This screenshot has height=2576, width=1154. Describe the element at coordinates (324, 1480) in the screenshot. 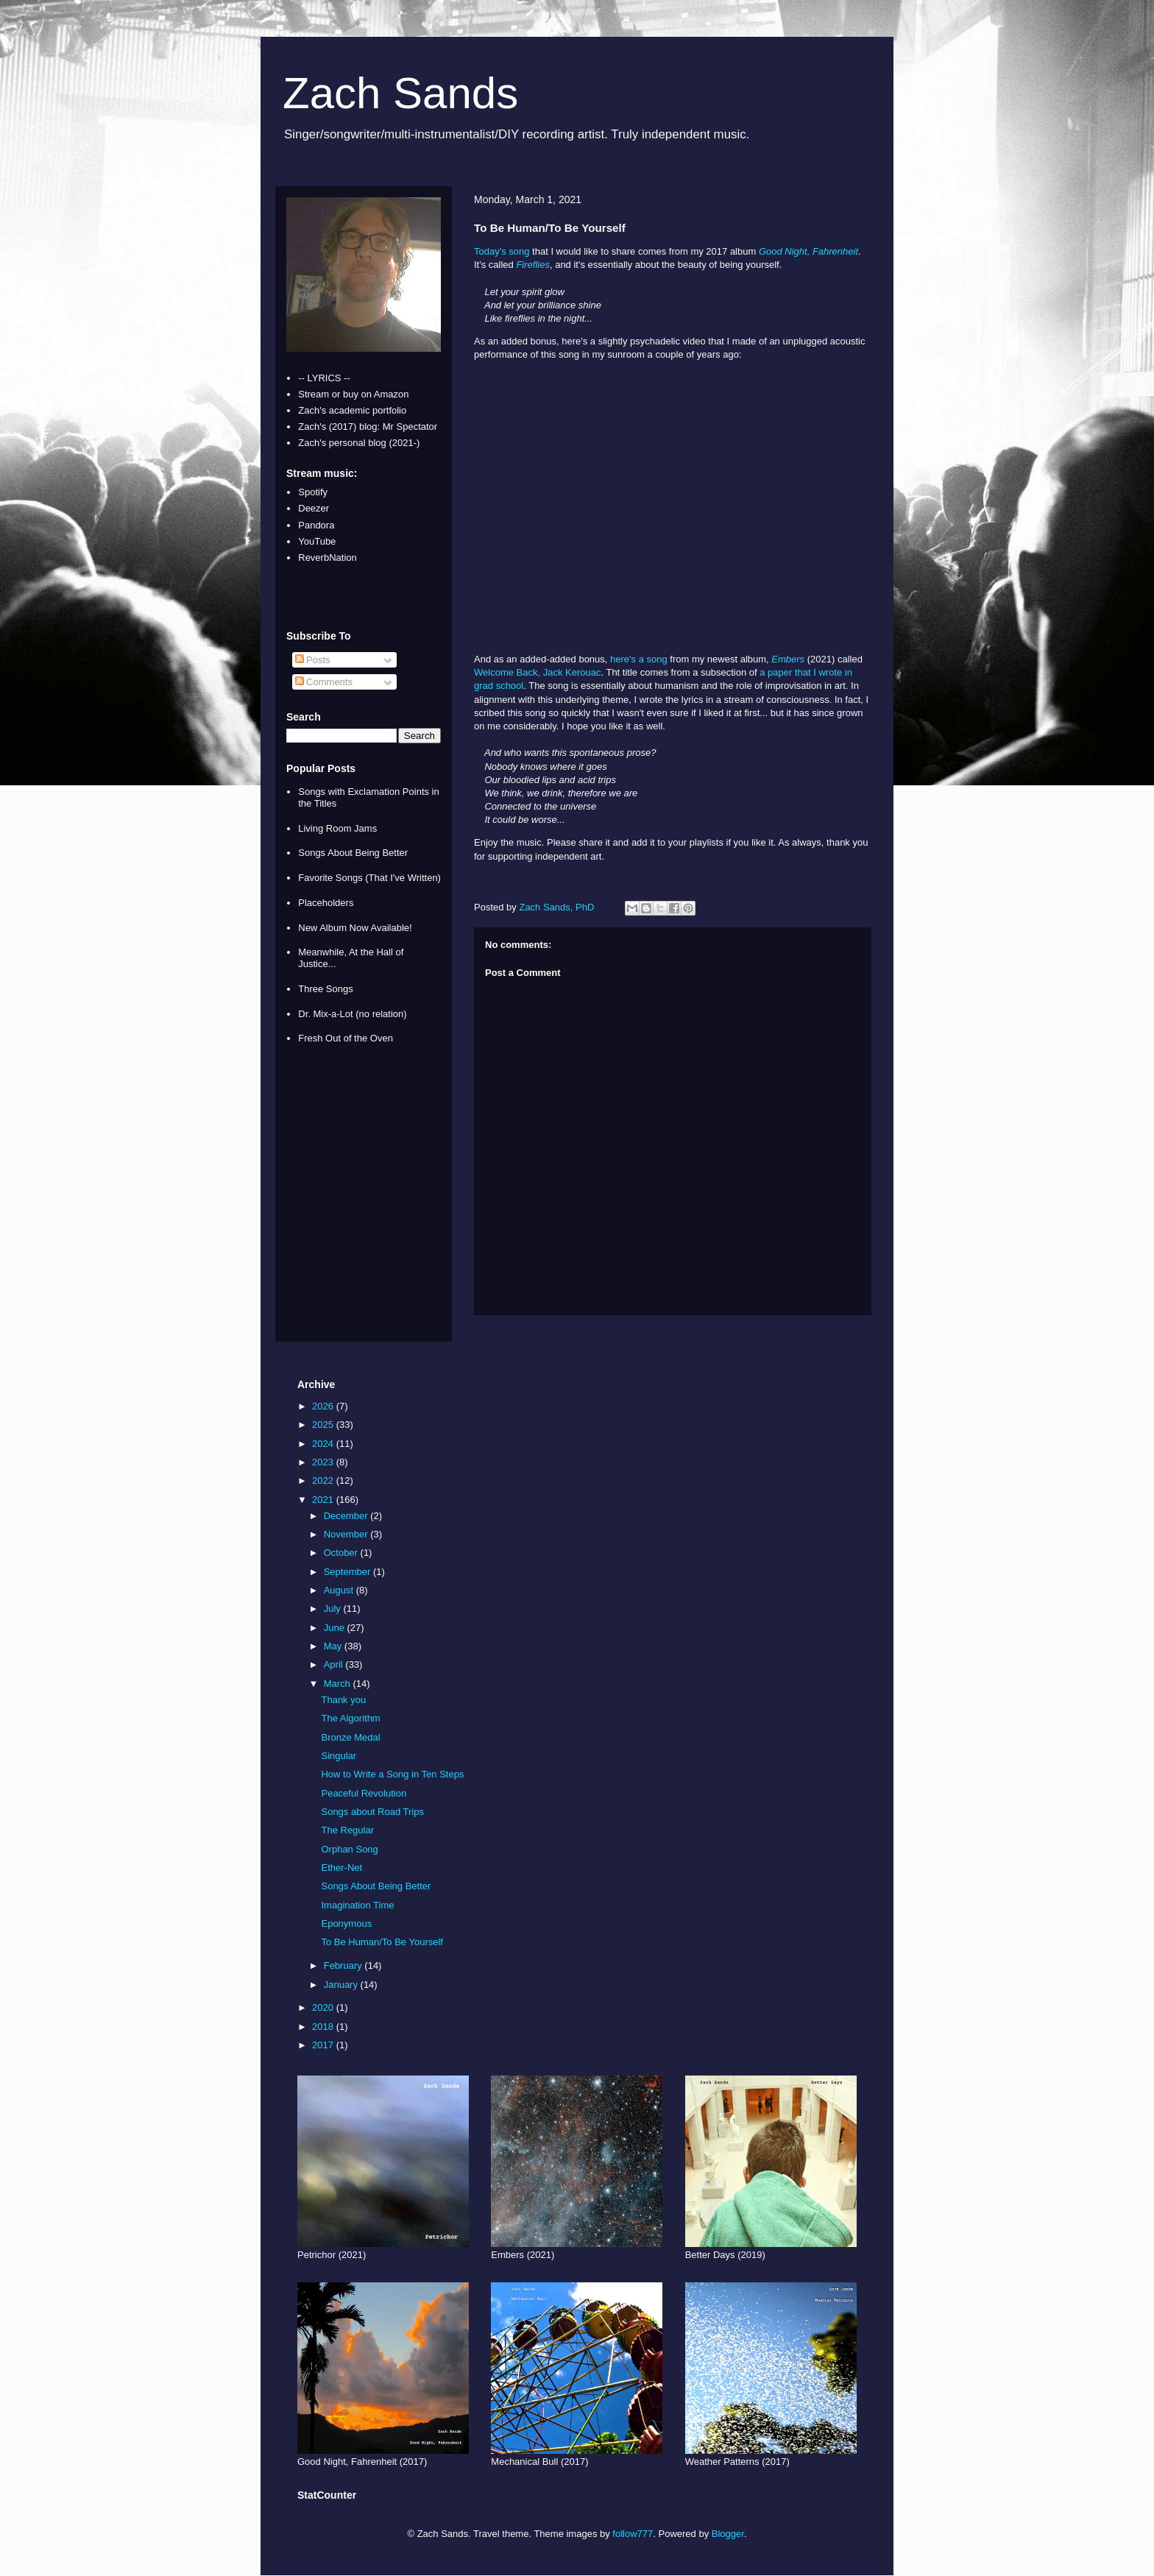

I see `2022` at that location.